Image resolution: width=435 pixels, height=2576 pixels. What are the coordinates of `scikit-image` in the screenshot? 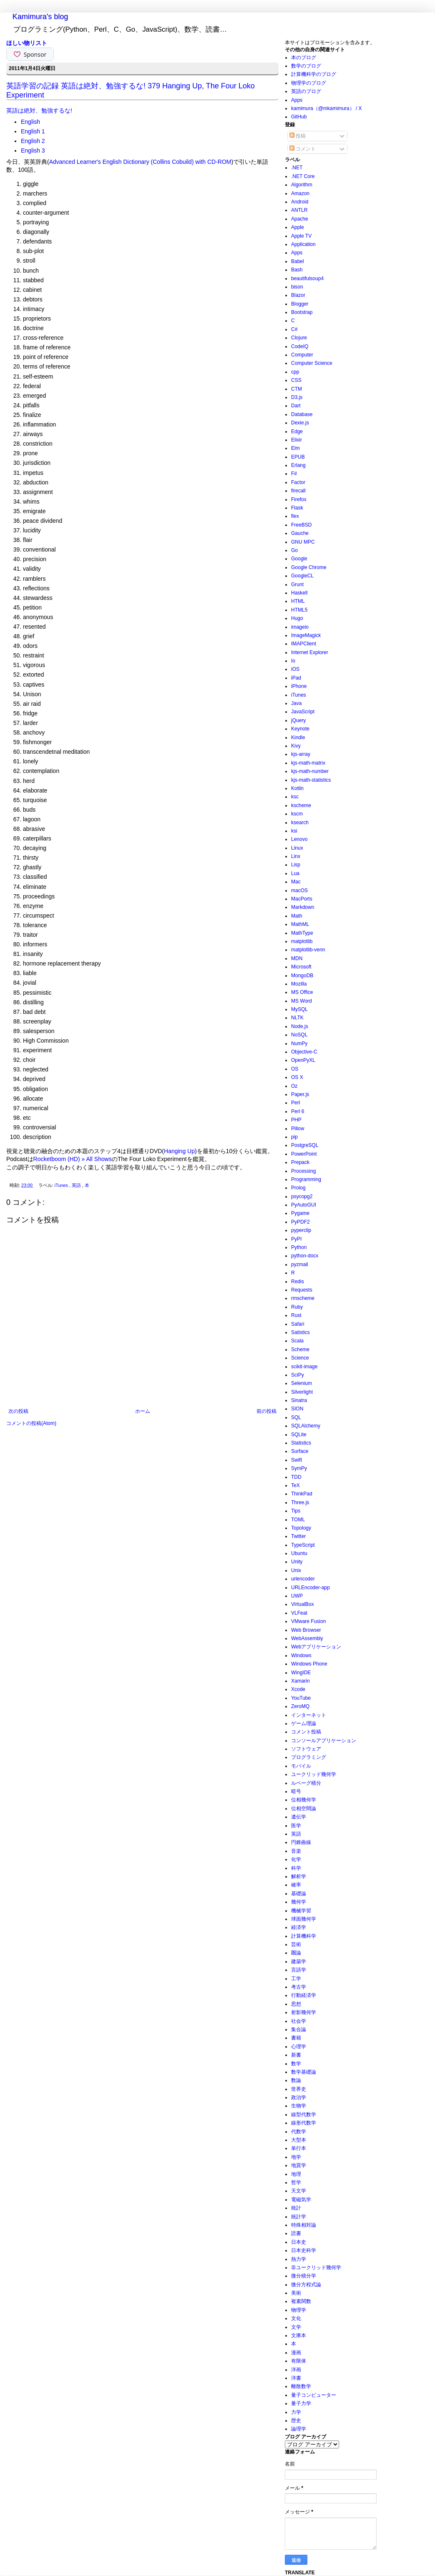 It's located at (304, 1367).